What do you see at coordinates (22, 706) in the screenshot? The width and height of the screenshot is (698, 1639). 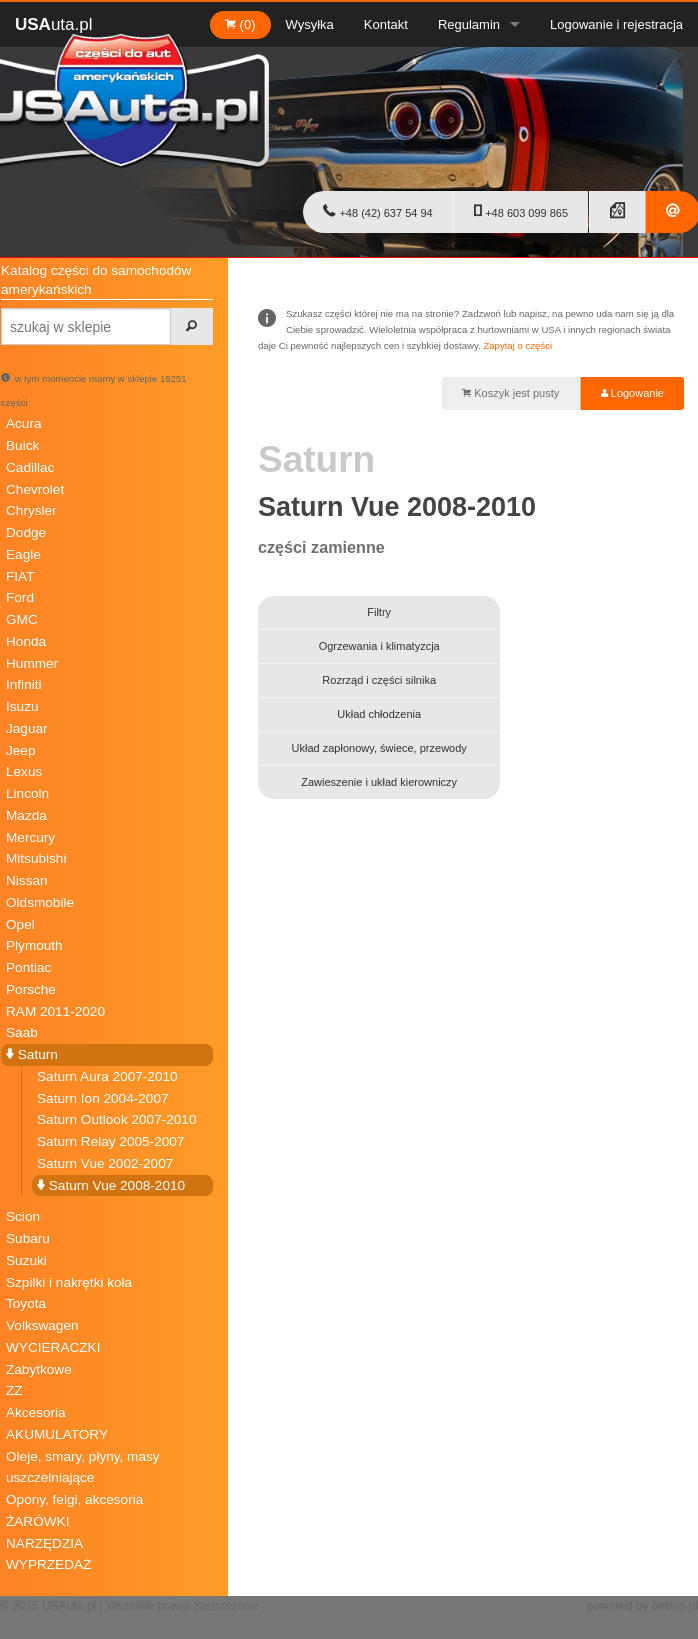 I see `Isuzu` at bounding box center [22, 706].